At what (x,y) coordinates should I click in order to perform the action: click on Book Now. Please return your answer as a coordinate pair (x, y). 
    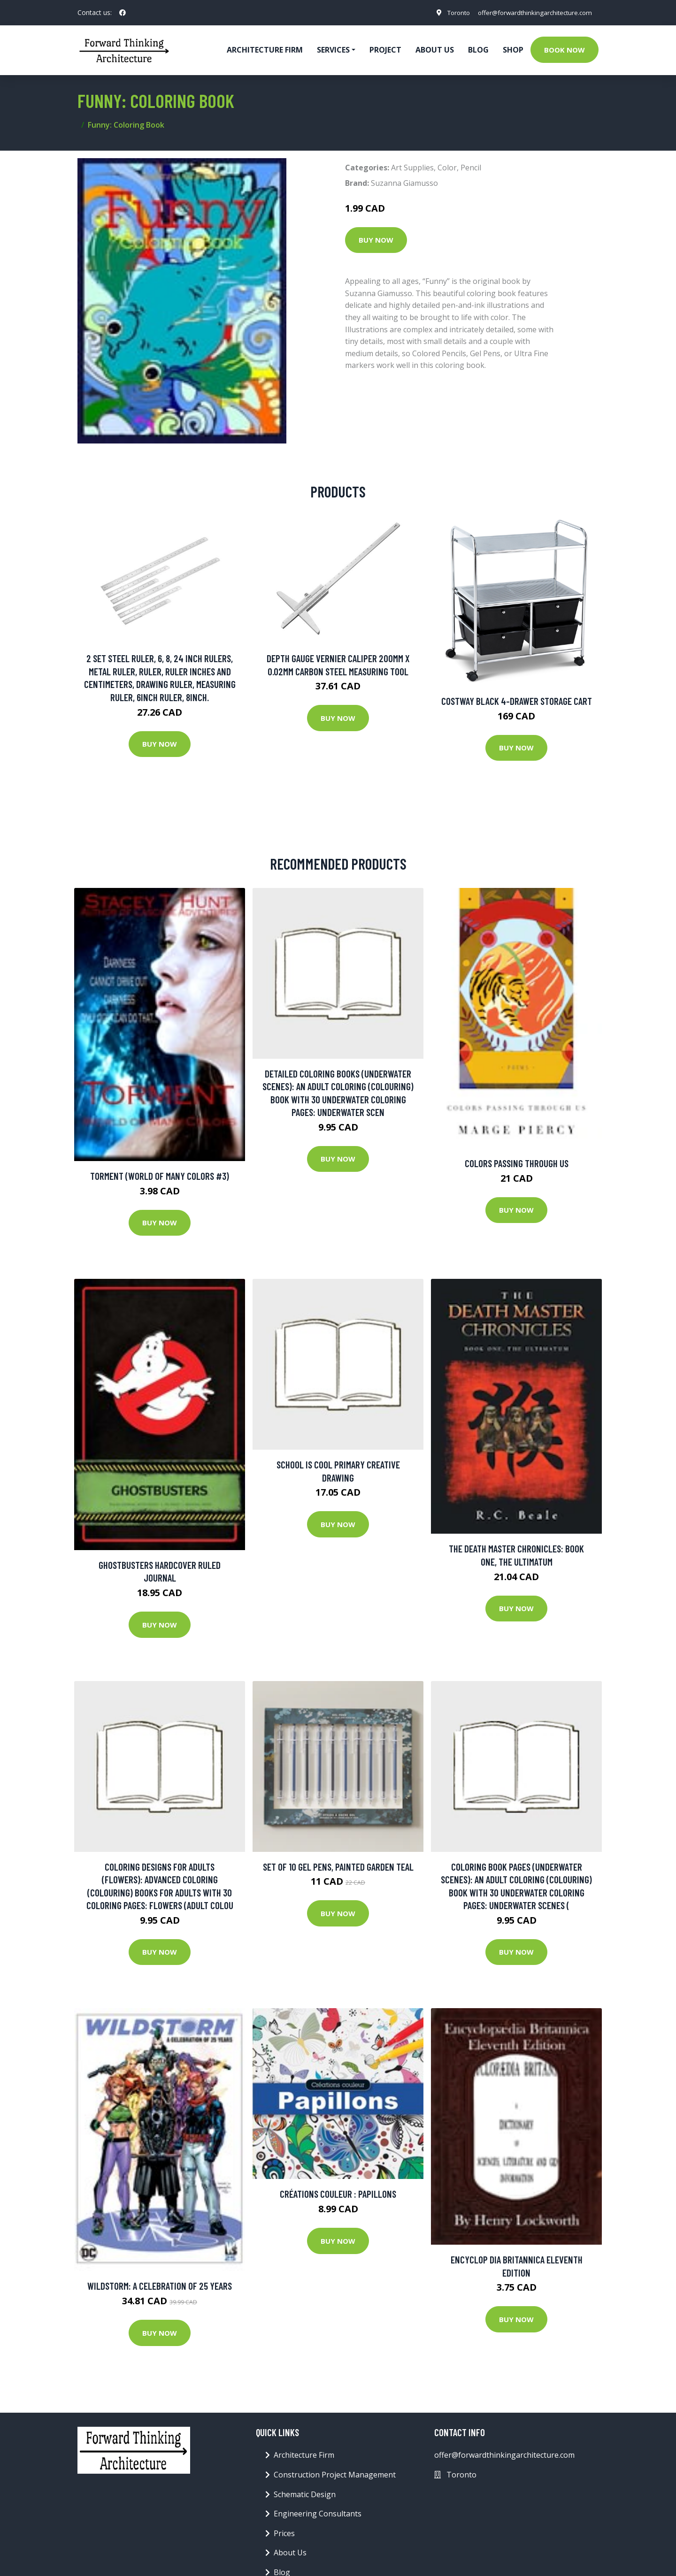
    Looking at the image, I should click on (564, 49).